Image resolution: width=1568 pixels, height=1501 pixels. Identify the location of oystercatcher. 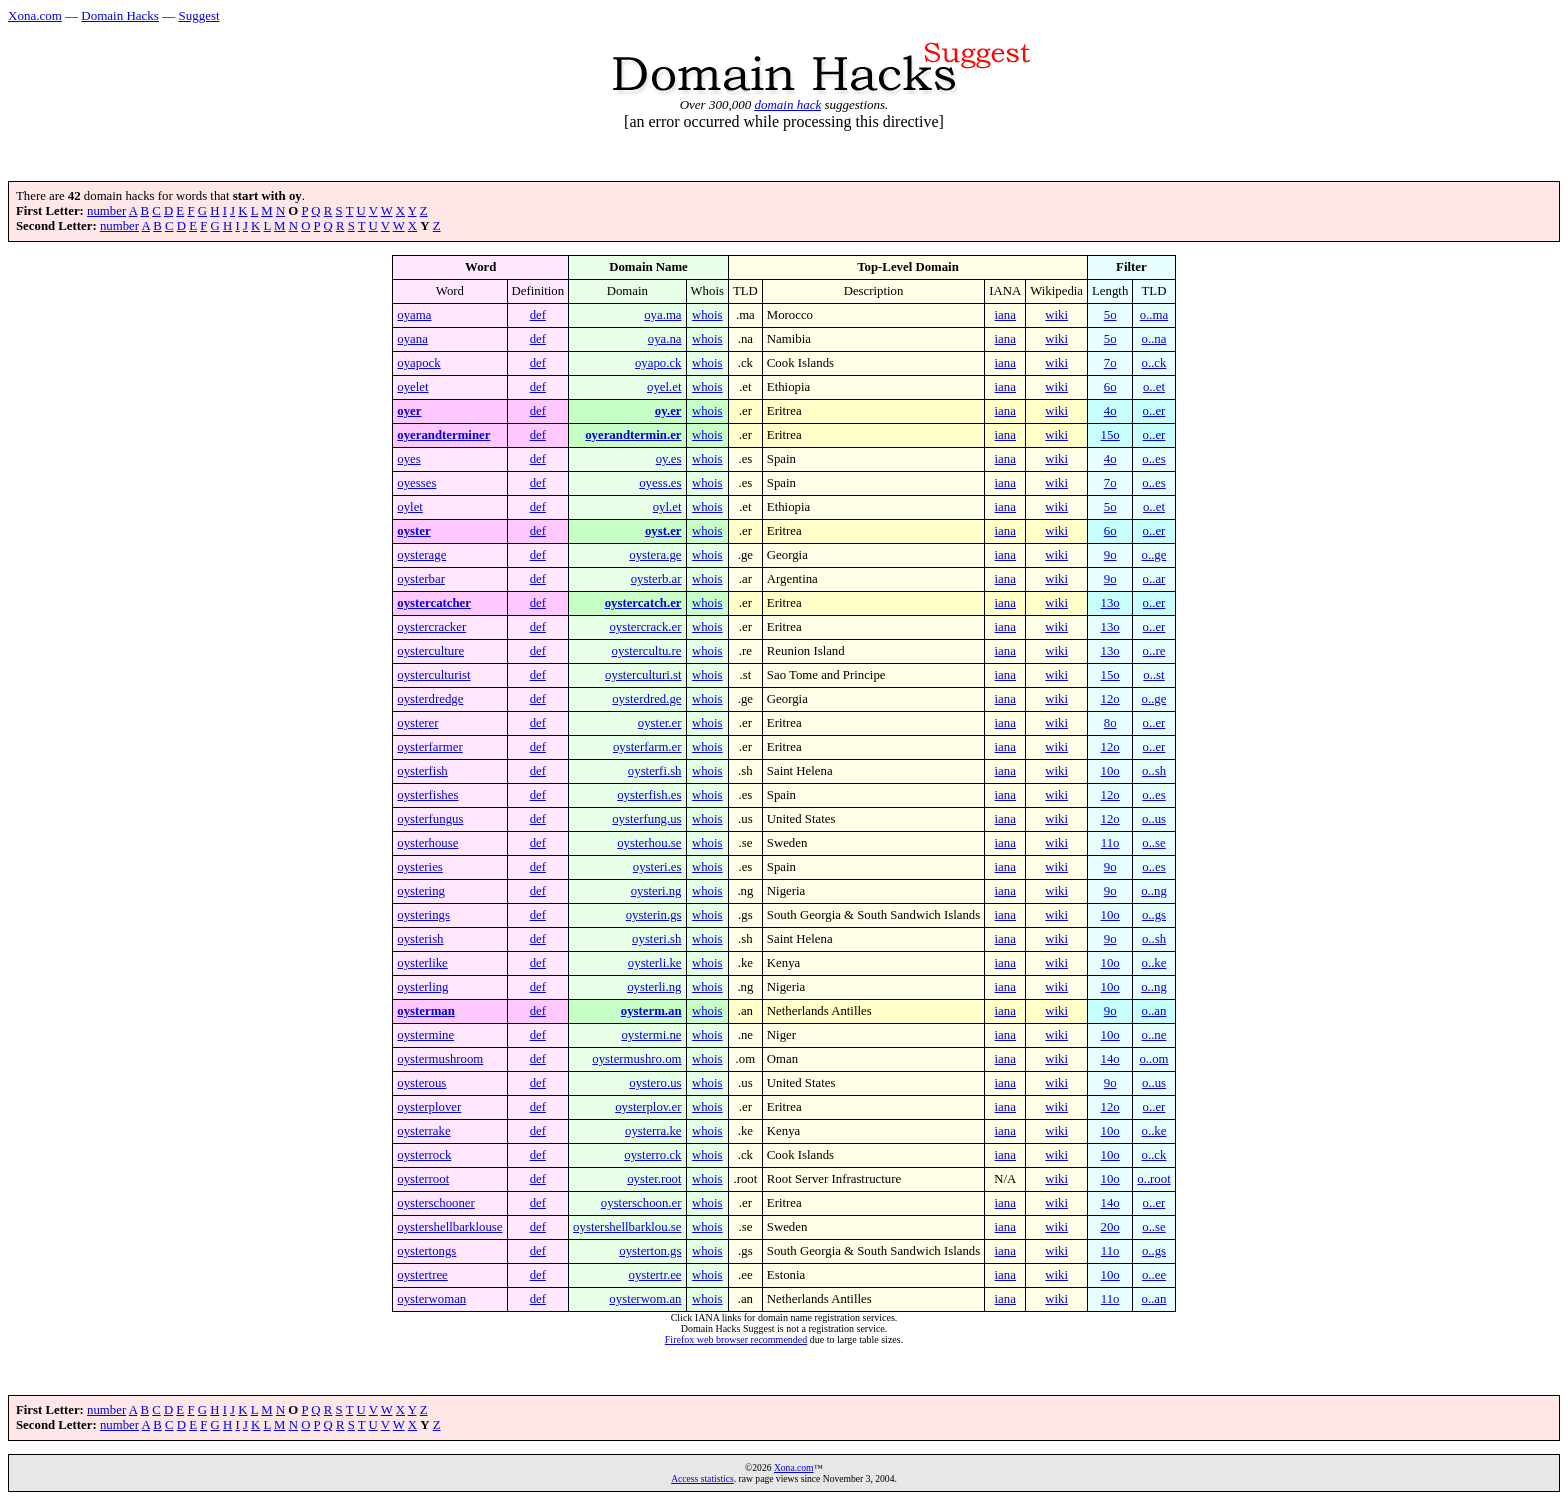
(434, 603).